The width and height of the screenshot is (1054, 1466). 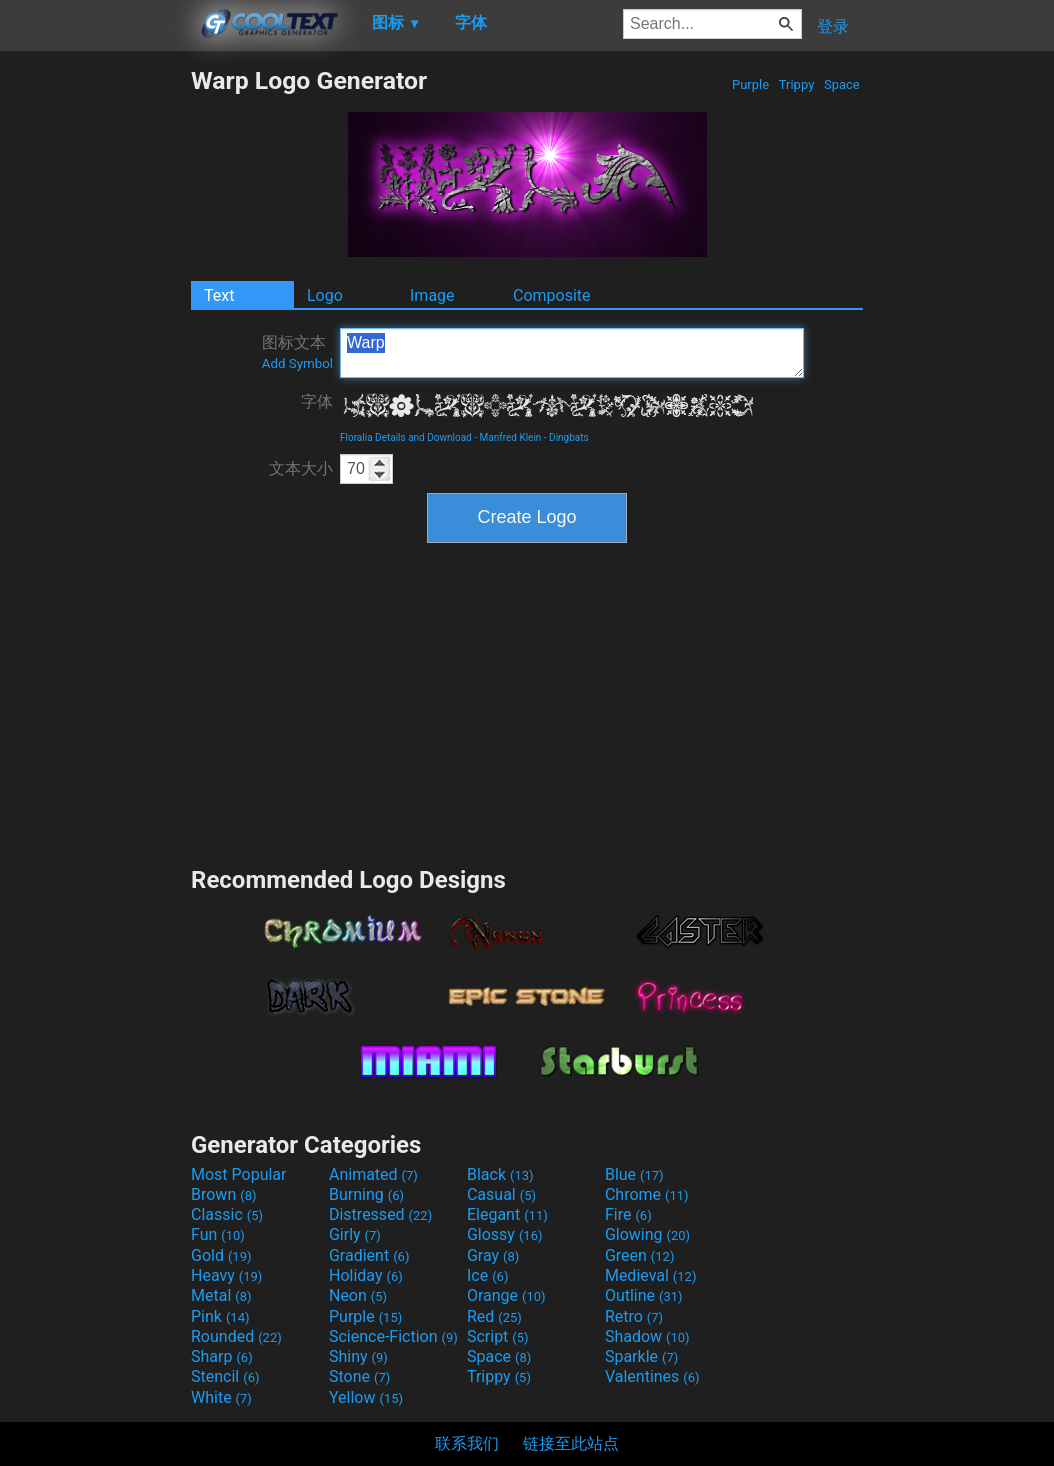 I want to click on Sharp, so click(x=222, y=1356).